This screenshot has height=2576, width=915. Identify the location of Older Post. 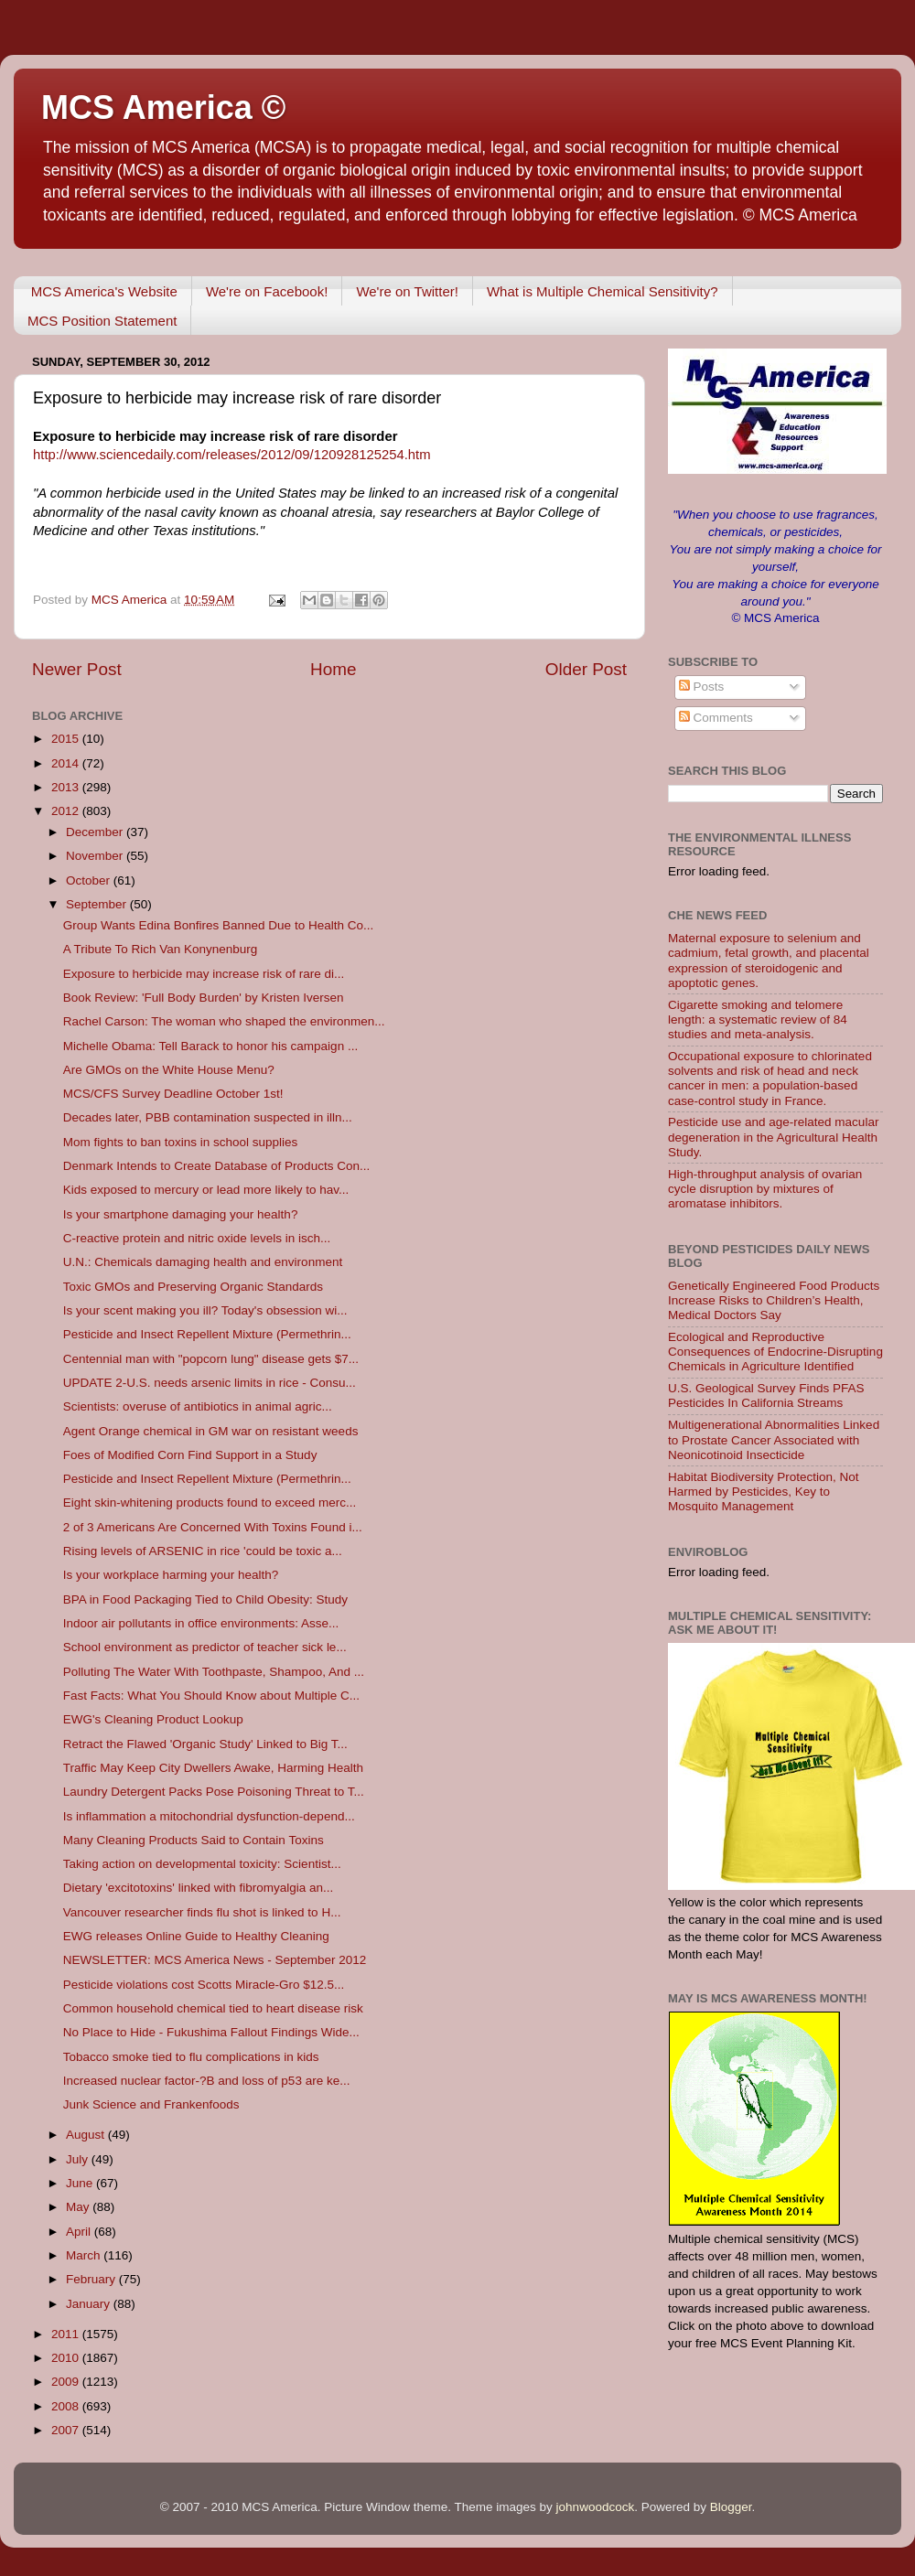
(586, 669).